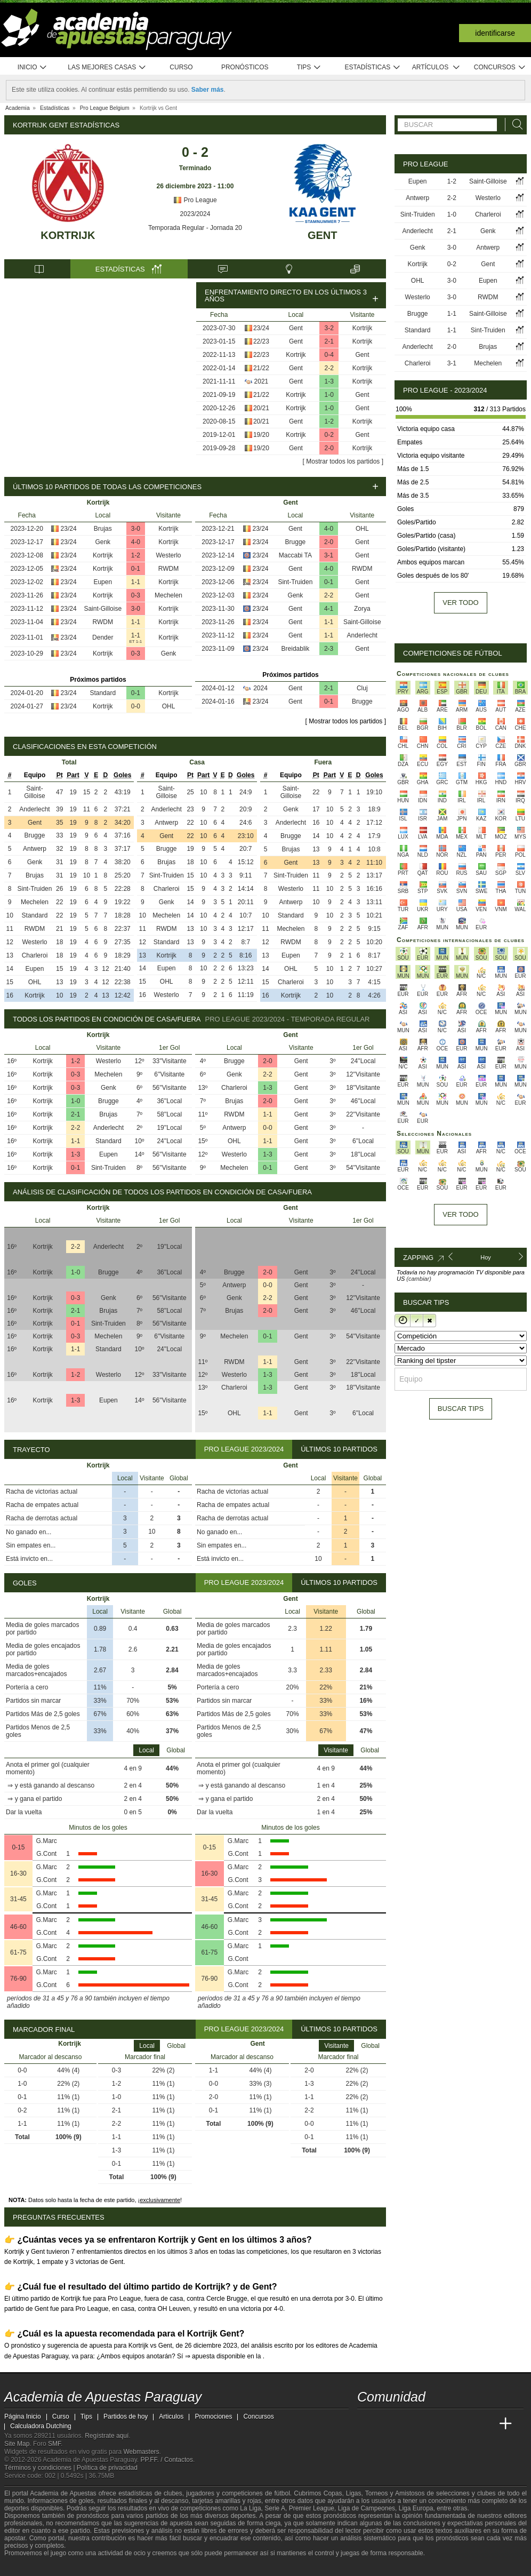 The width and height of the screenshot is (531, 2576). Describe the element at coordinates (436, 67) in the screenshot. I see `Artículos` at that location.